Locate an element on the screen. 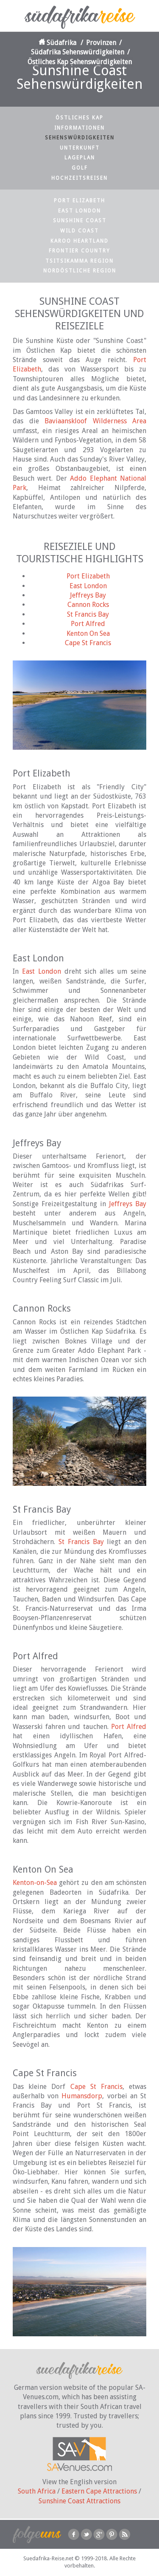 Image resolution: width=159 pixels, height=2576 pixels. Östliches Kap is located at coordinates (79, 118).